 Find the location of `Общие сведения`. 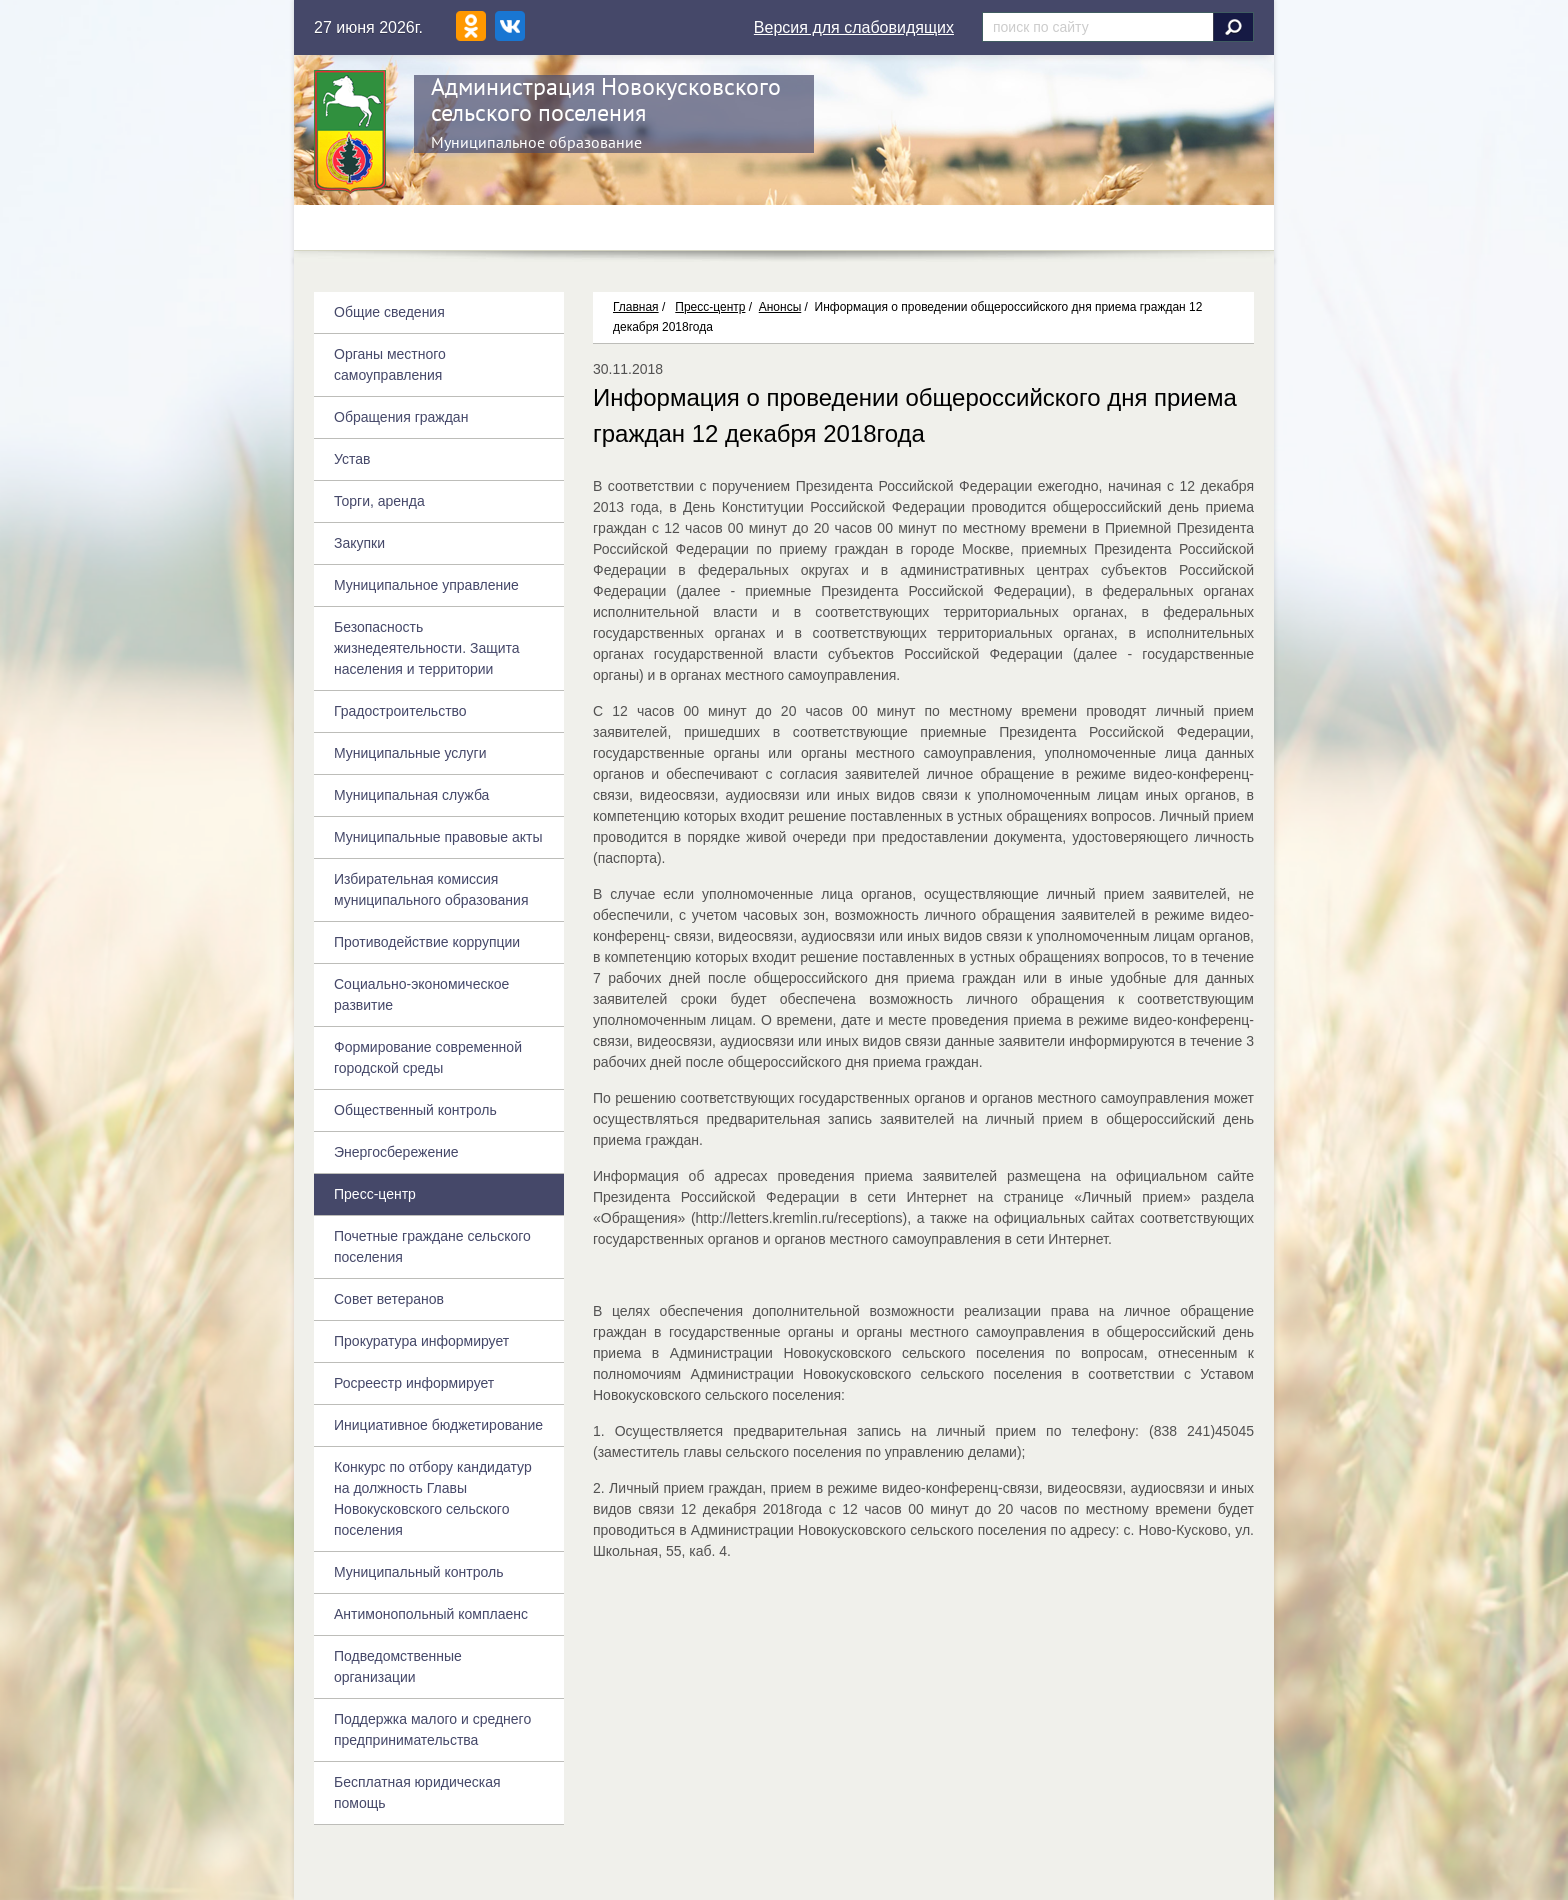

Общие сведения is located at coordinates (389, 312).